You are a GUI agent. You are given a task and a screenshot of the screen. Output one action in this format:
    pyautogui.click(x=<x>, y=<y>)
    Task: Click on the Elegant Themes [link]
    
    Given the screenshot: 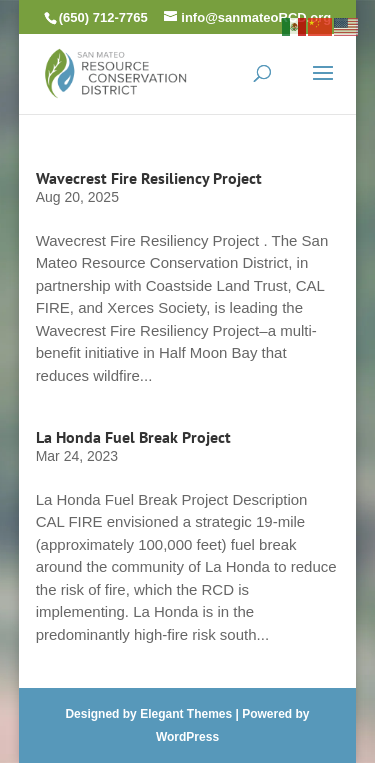 What is the action you would take?
    pyautogui.click(x=186, y=714)
    